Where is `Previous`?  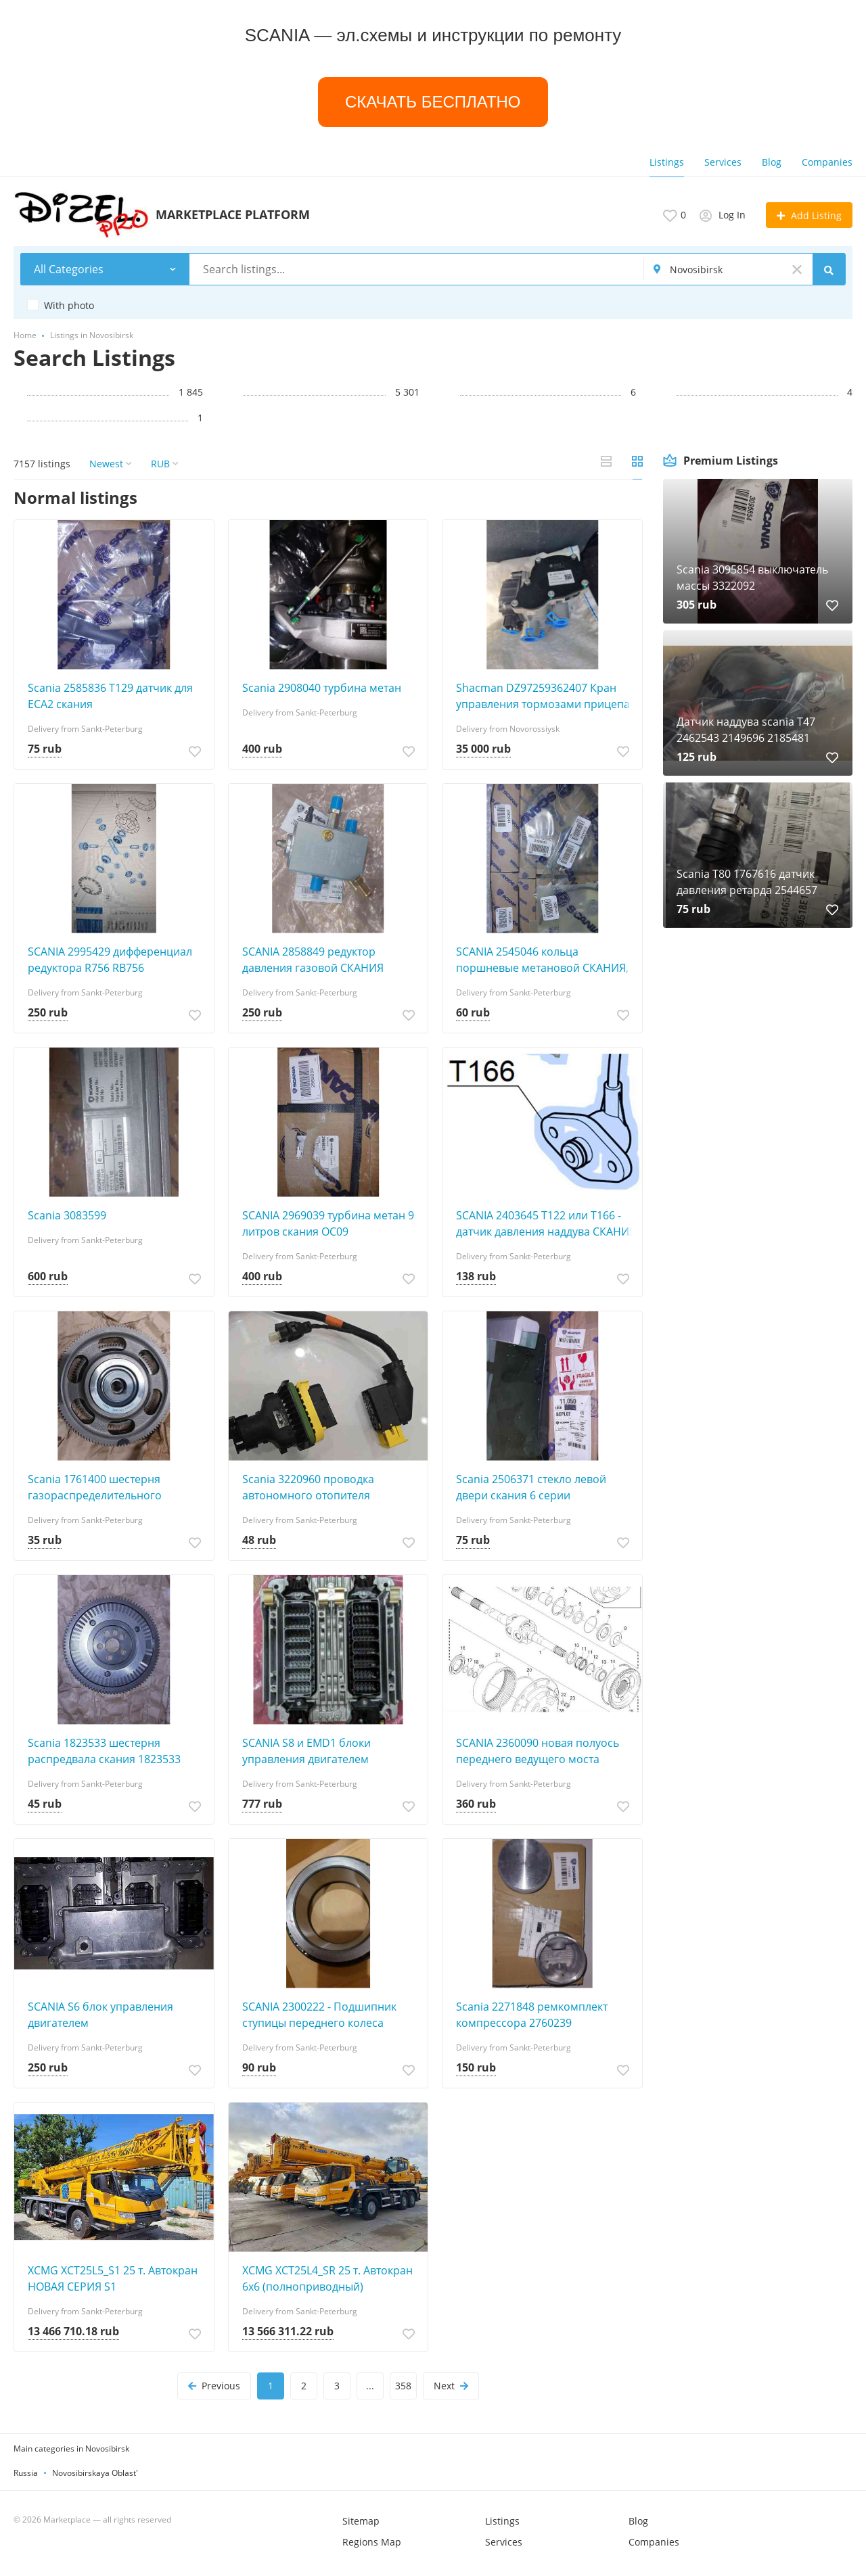 Previous is located at coordinates (214, 2385).